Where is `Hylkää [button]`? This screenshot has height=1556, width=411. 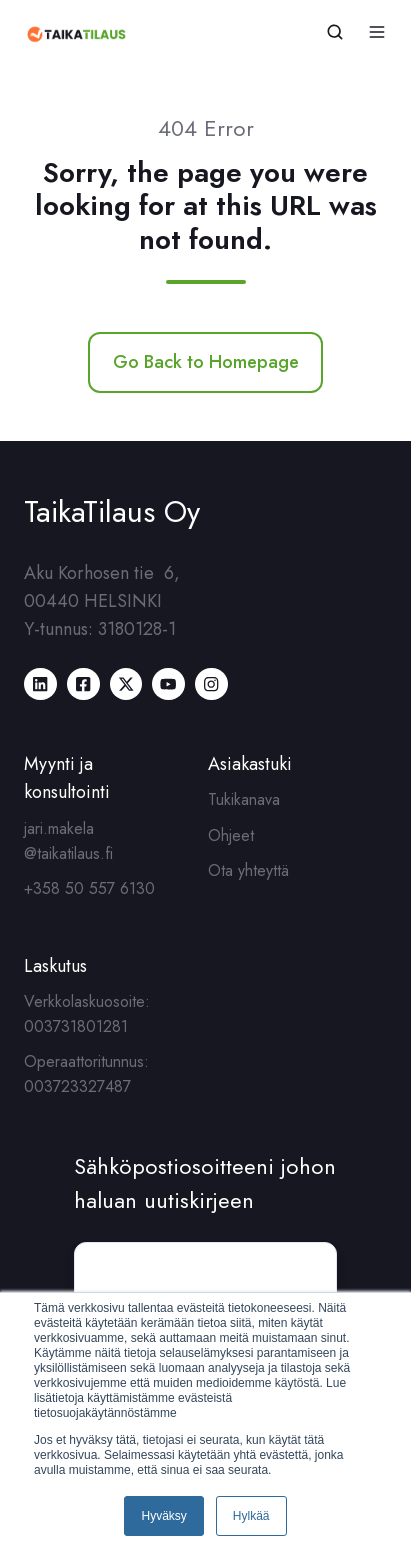 Hylkää [button] is located at coordinates (251, 1516).